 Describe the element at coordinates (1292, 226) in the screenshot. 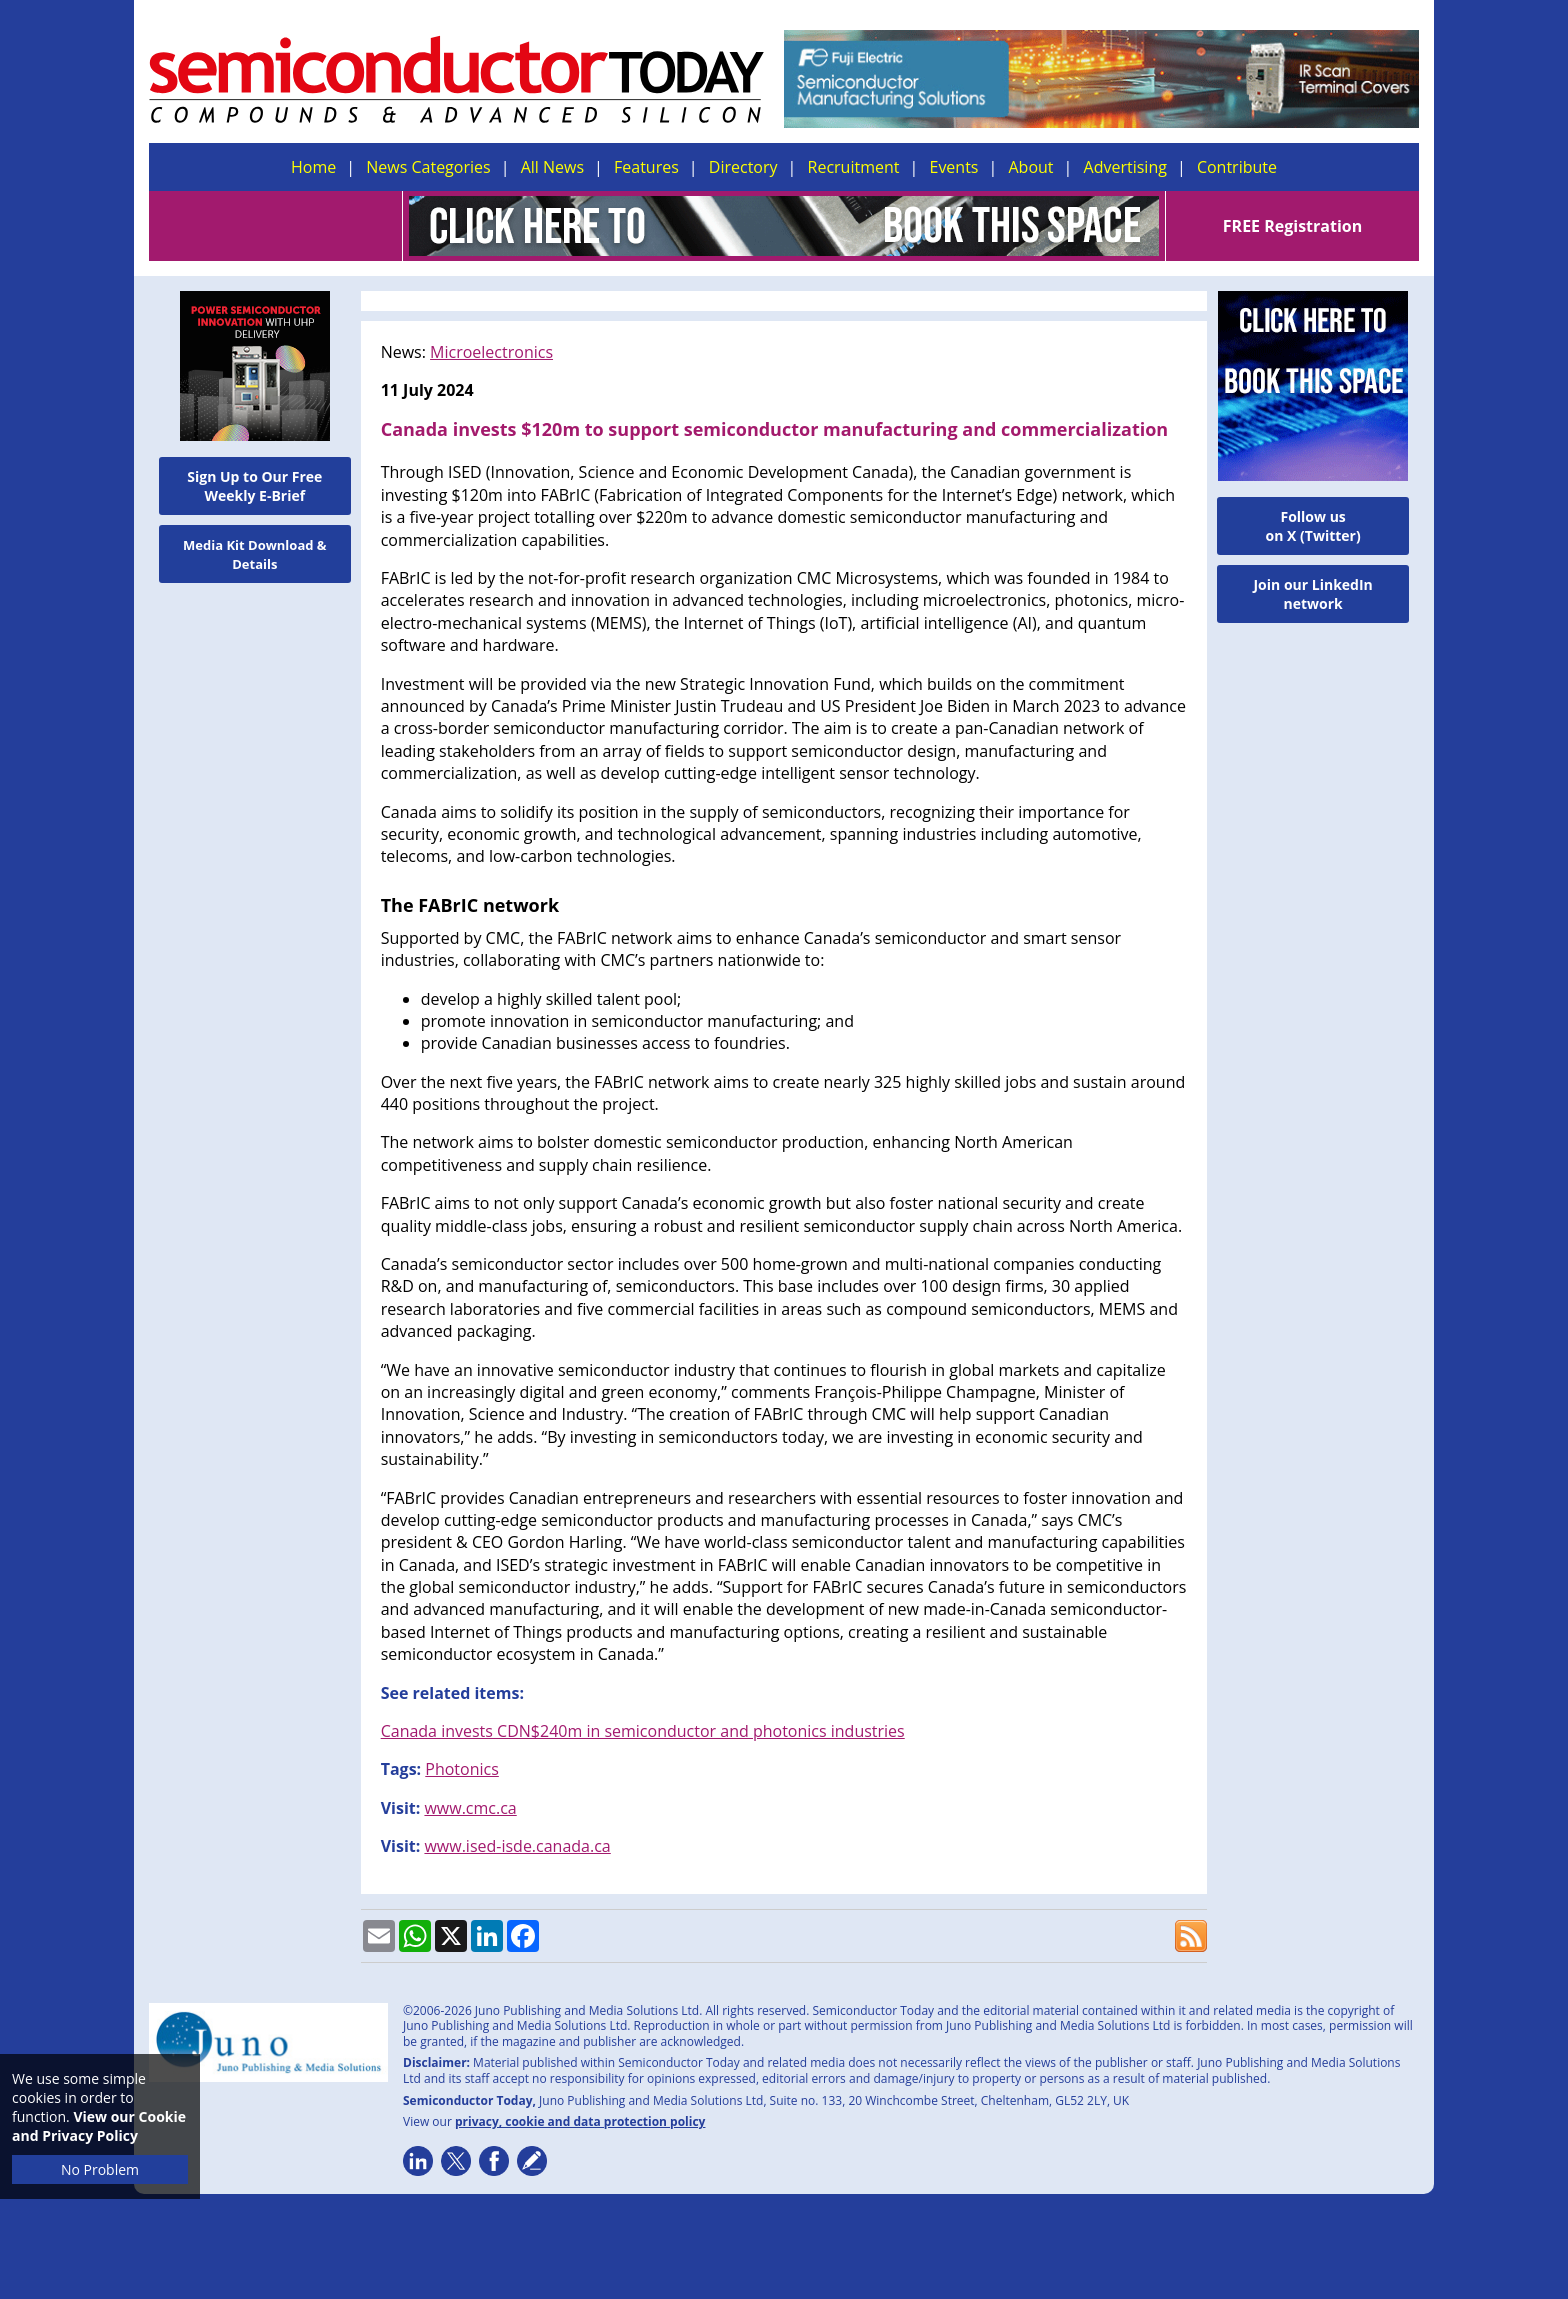

I see `FREE Registration` at that location.